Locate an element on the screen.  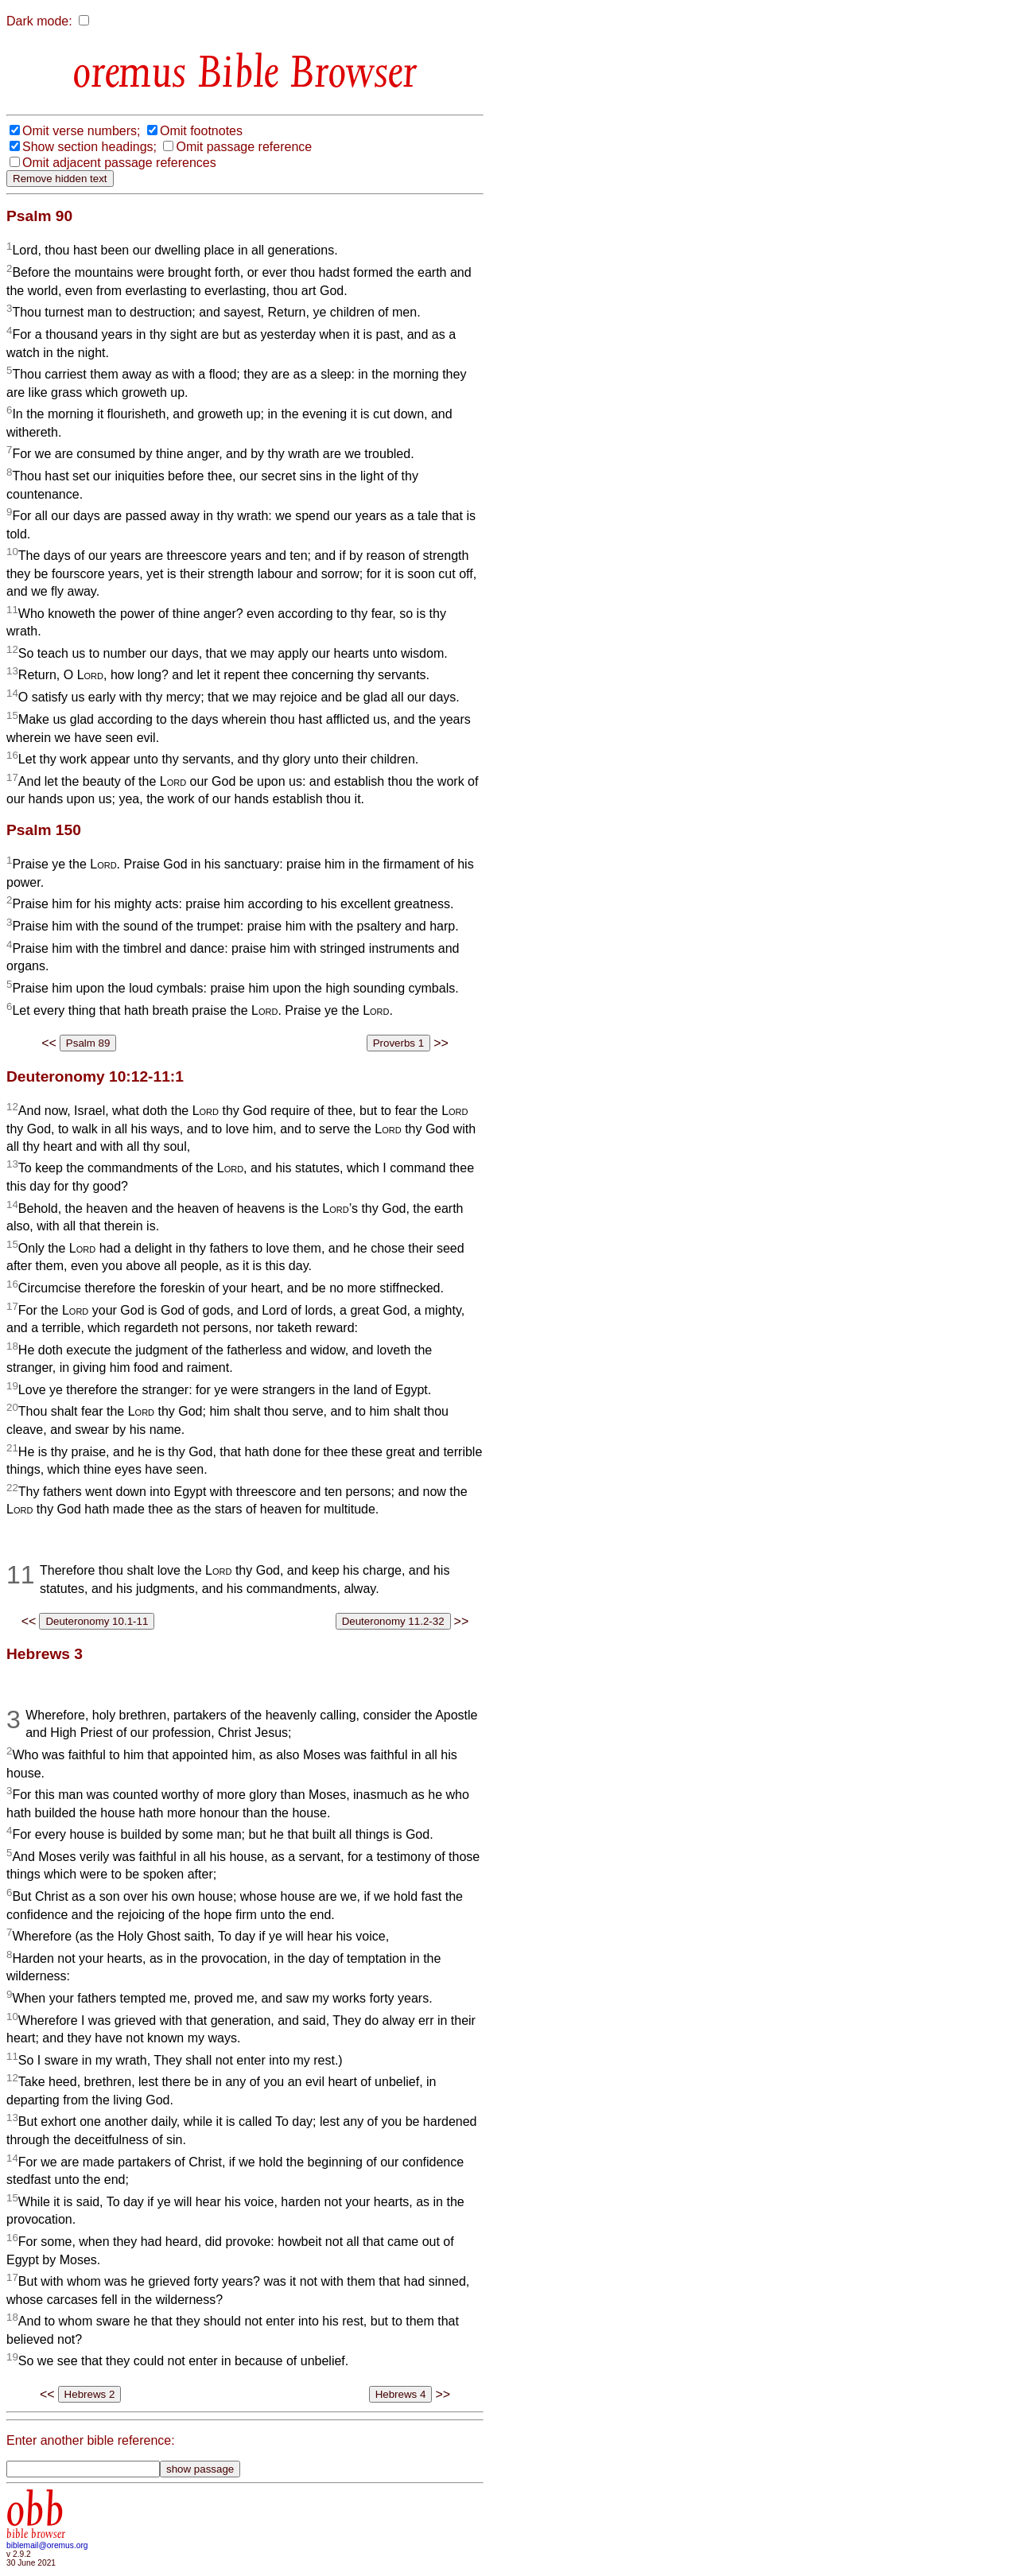
Show section headings; is located at coordinates (89, 146).